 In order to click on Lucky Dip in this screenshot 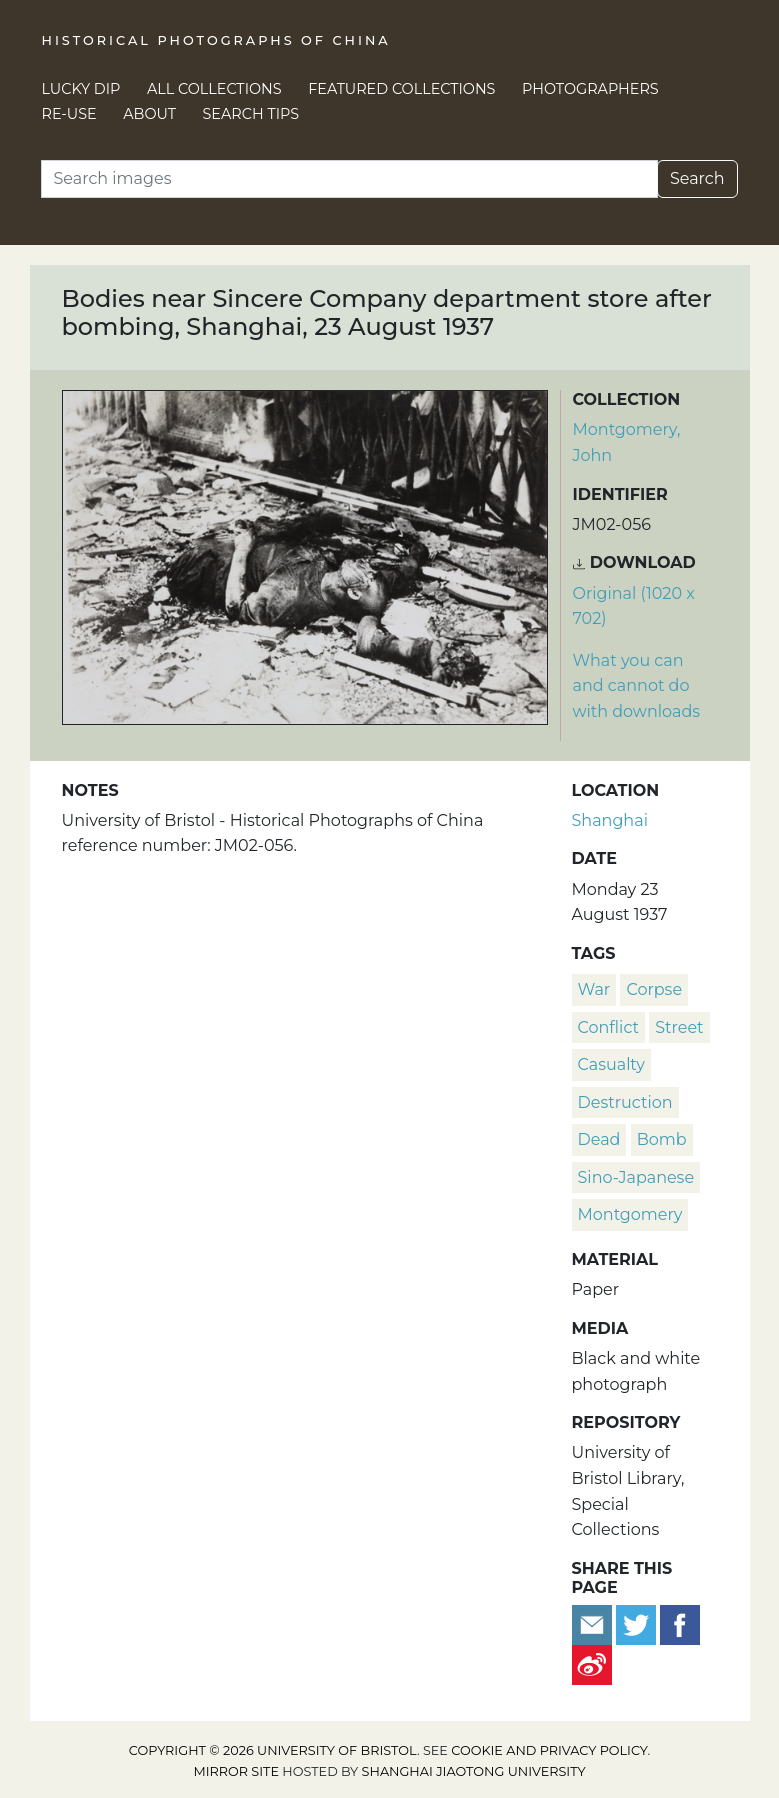, I will do `click(81, 89)`.